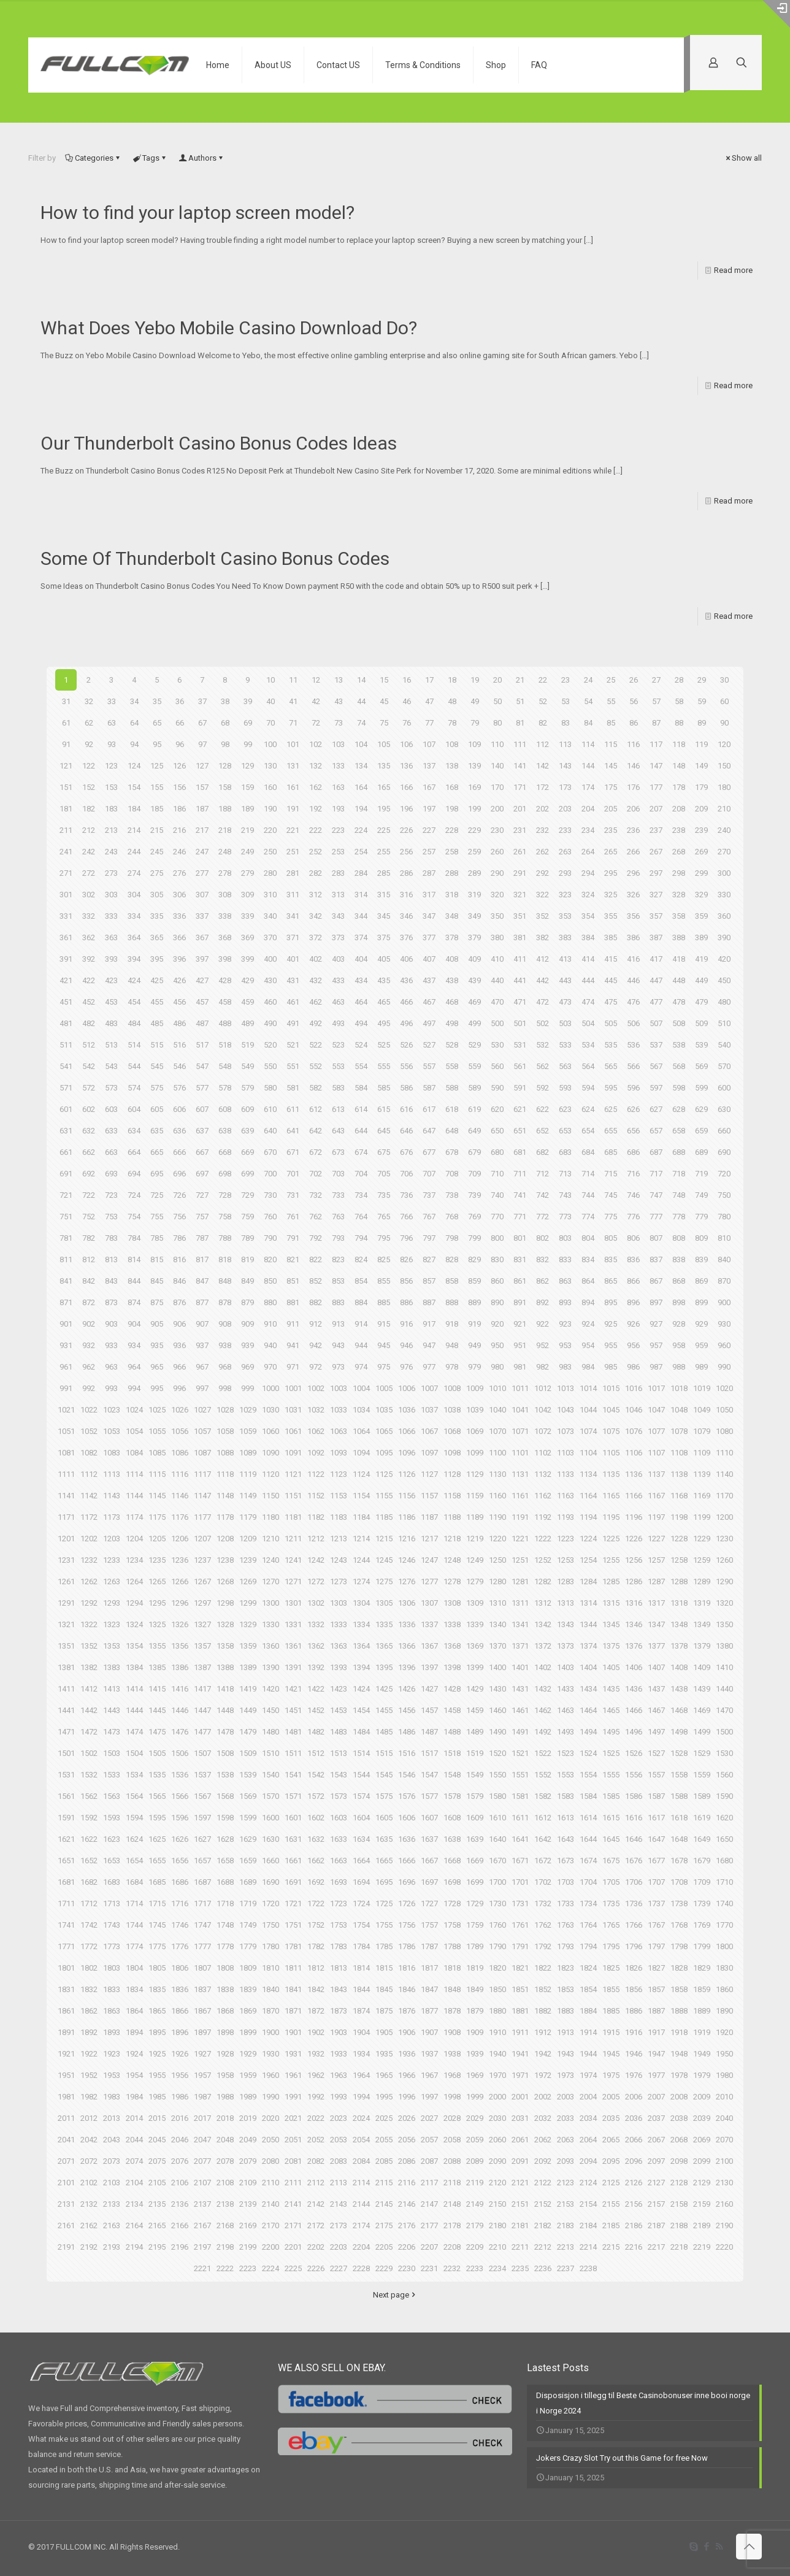 This screenshot has width=790, height=2576. What do you see at coordinates (65, 808) in the screenshot?
I see `181` at bounding box center [65, 808].